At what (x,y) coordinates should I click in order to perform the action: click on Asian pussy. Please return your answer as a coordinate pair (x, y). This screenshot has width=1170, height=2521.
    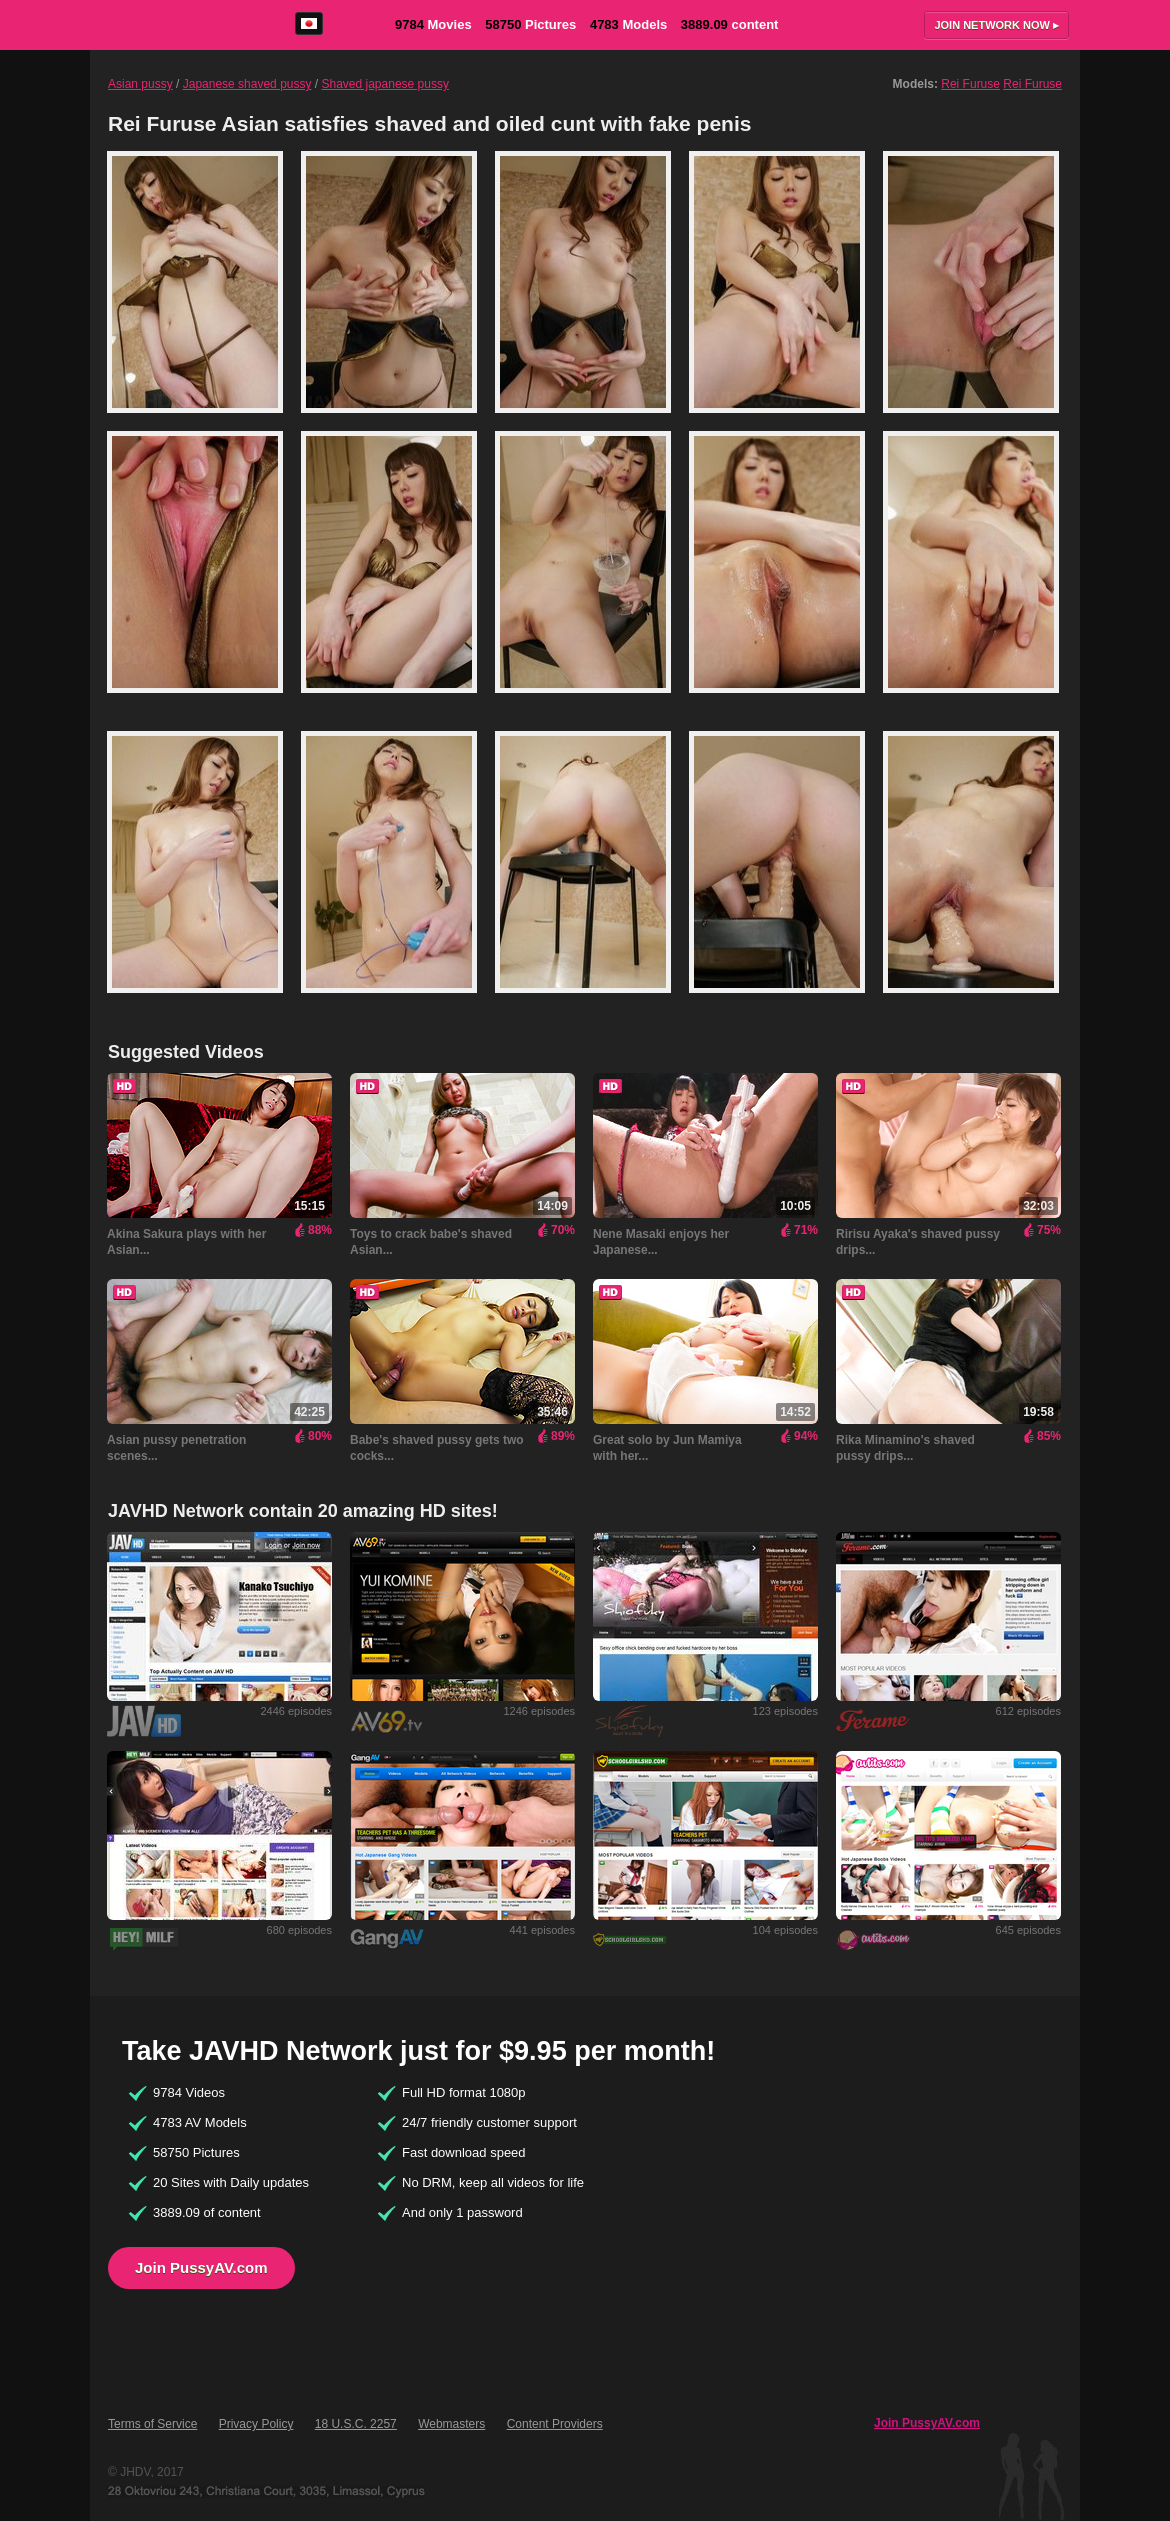
    Looking at the image, I should click on (140, 84).